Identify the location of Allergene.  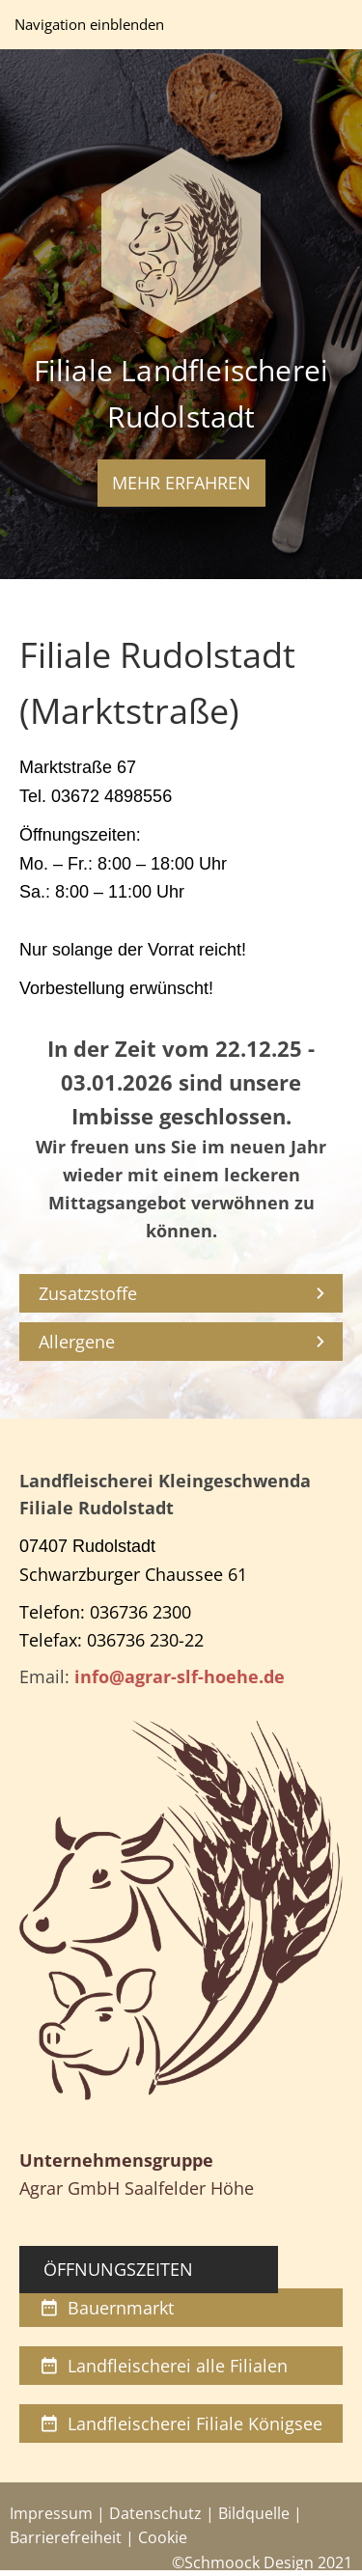
(77, 1341).